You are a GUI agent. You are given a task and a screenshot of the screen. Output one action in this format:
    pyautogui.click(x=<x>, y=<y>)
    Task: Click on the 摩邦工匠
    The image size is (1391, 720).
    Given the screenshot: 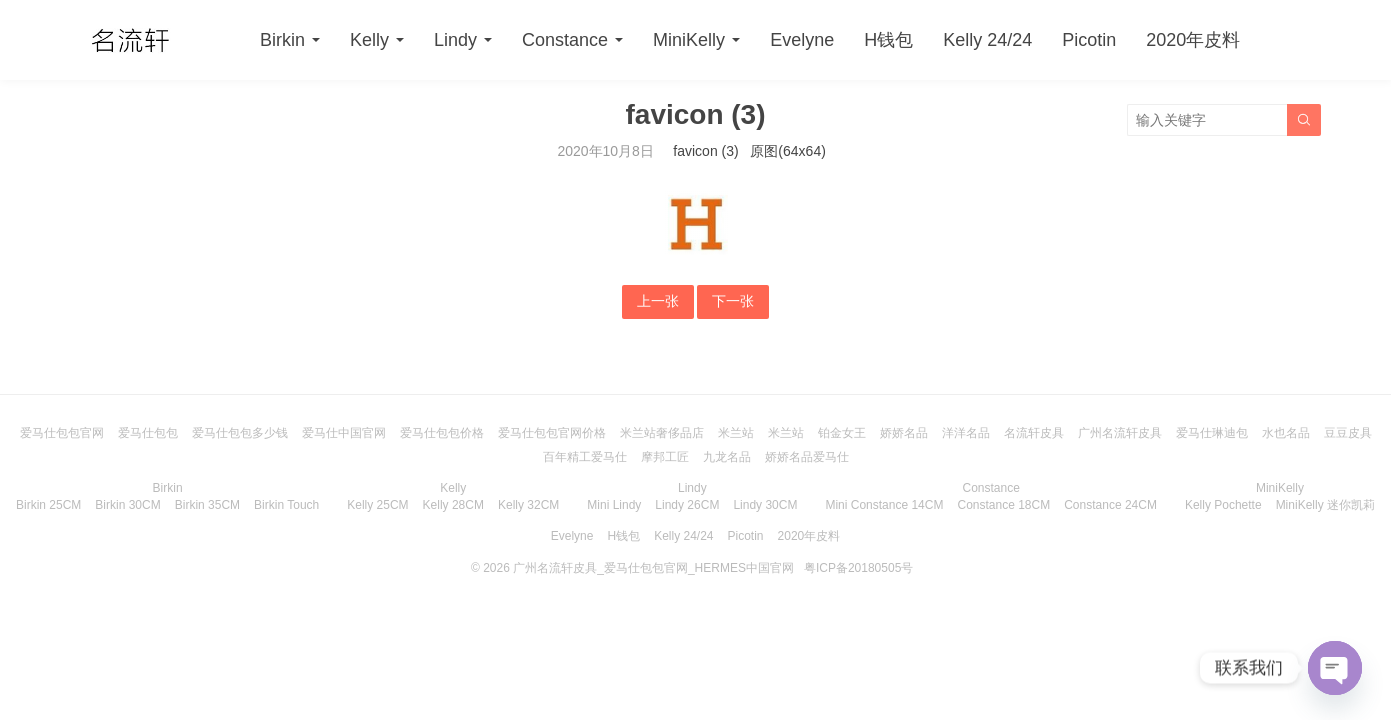 What is the action you would take?
    pyautogui.click(x=665, y=457)
    